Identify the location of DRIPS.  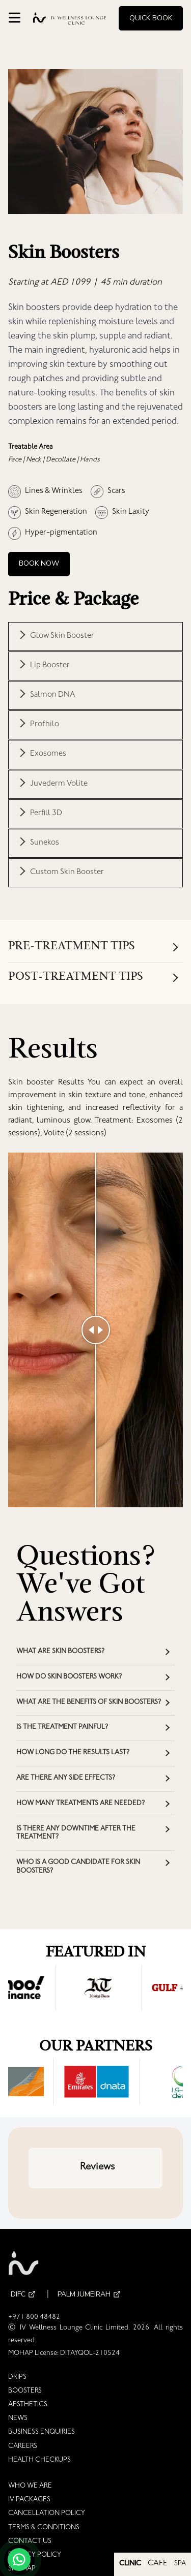
(17, 2377).